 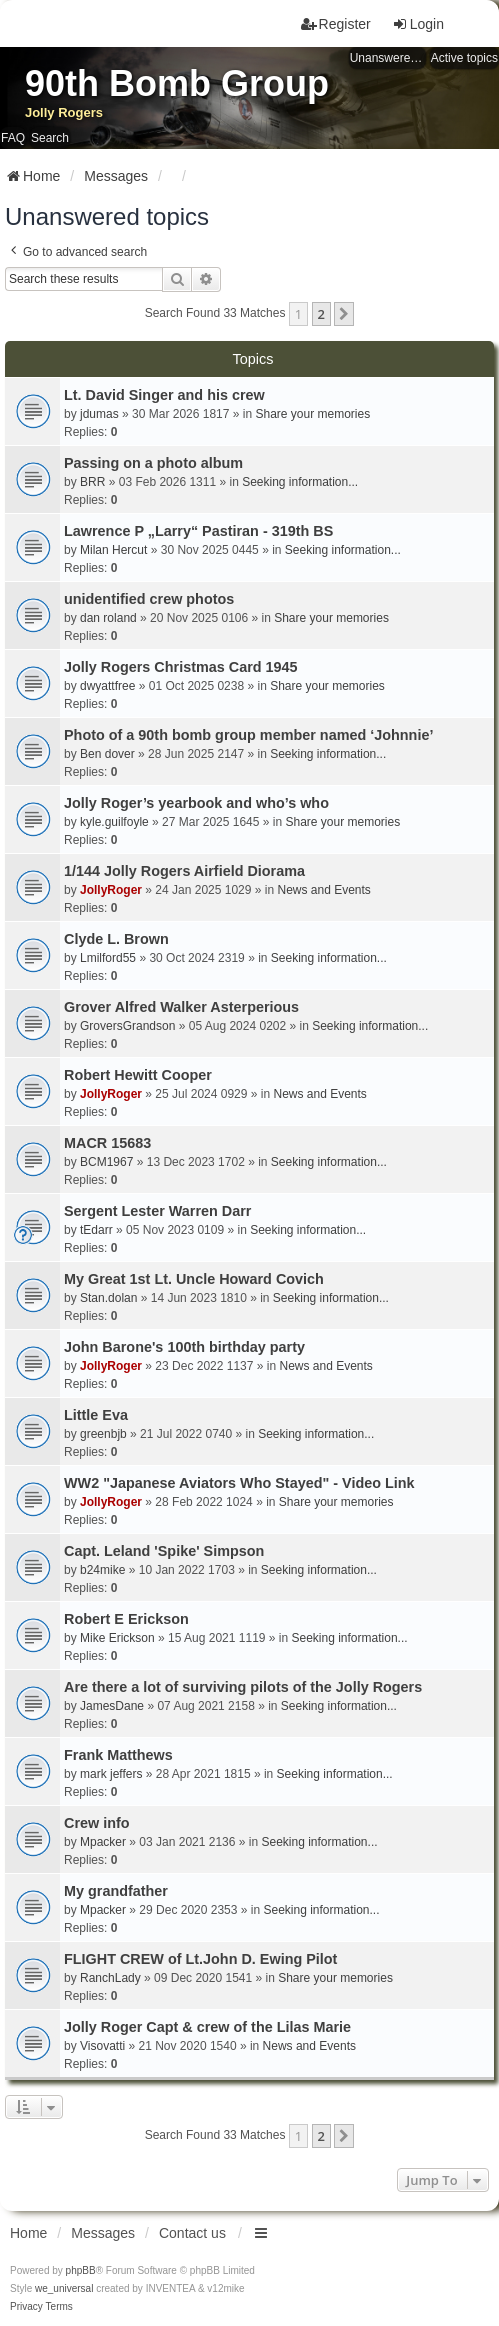 What do you see at coordinates (81, 2270) in the screenshot?
I see `phpBB` at bounding box center [81, 2270].